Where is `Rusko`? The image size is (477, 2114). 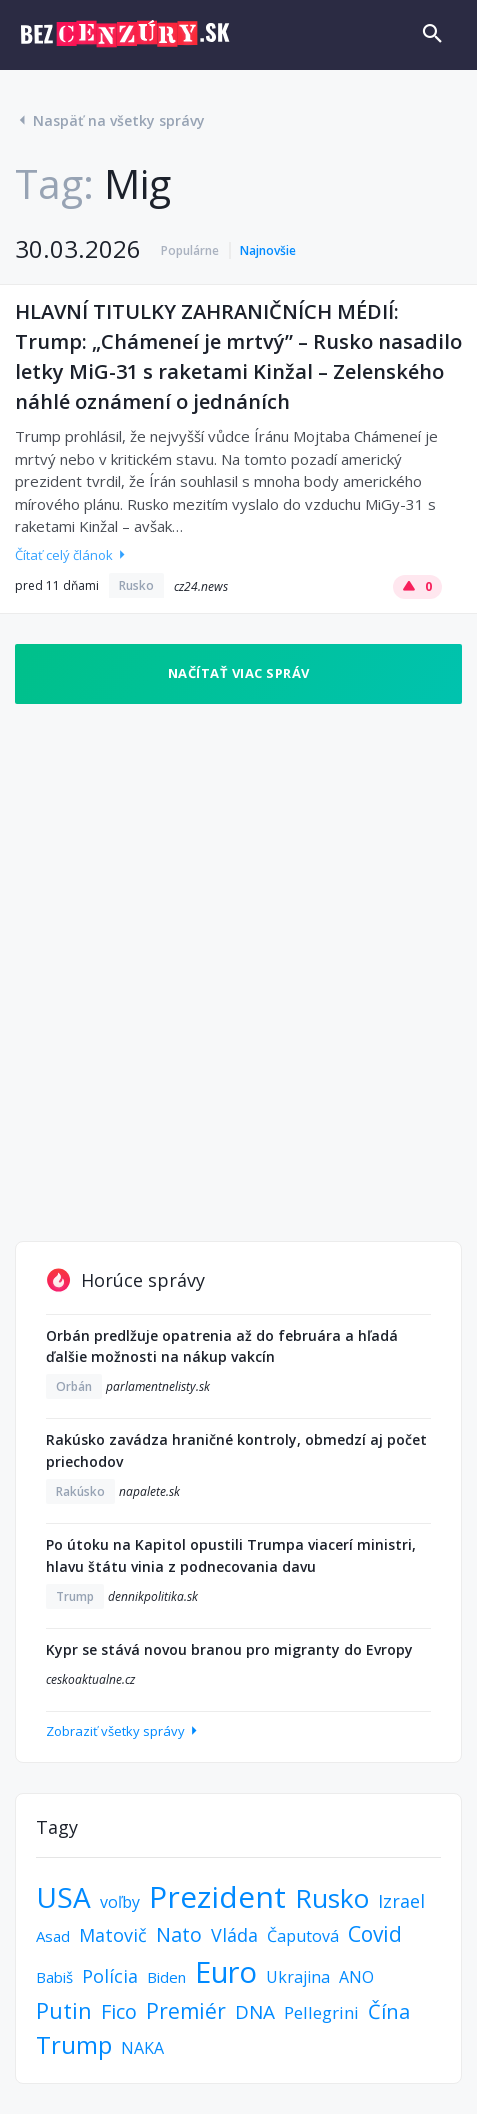 Rusko is located at coordinates (136, 585).